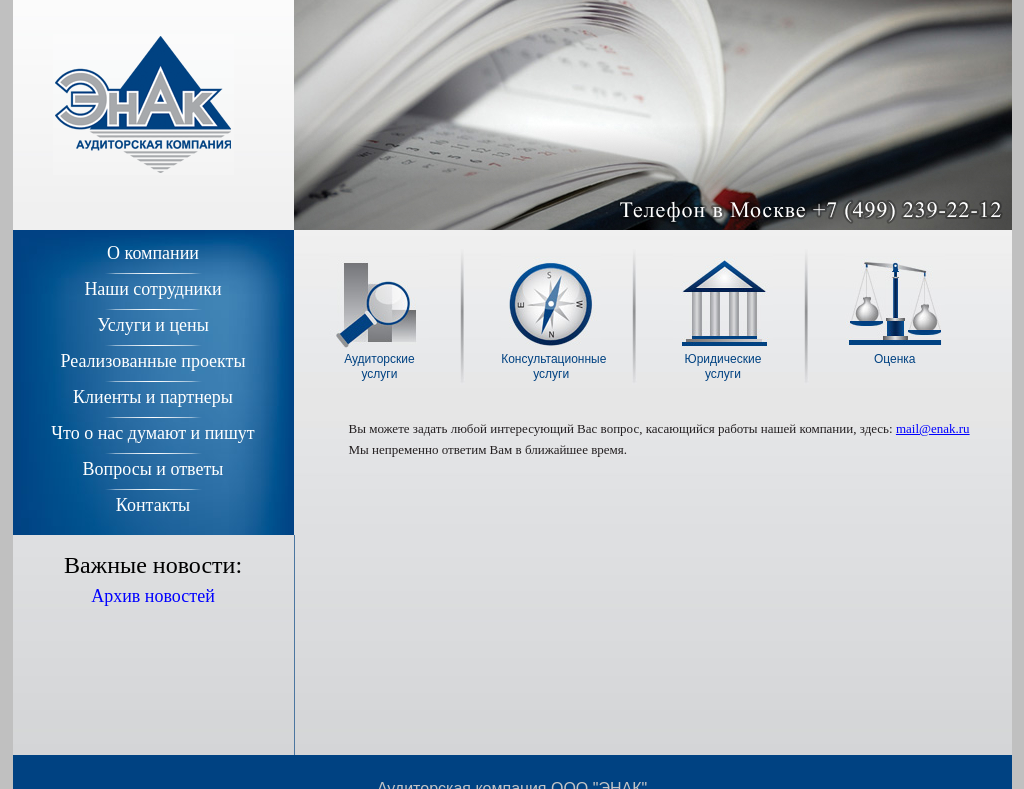  I want to click on mail@enak.ru, so click(933, 428).